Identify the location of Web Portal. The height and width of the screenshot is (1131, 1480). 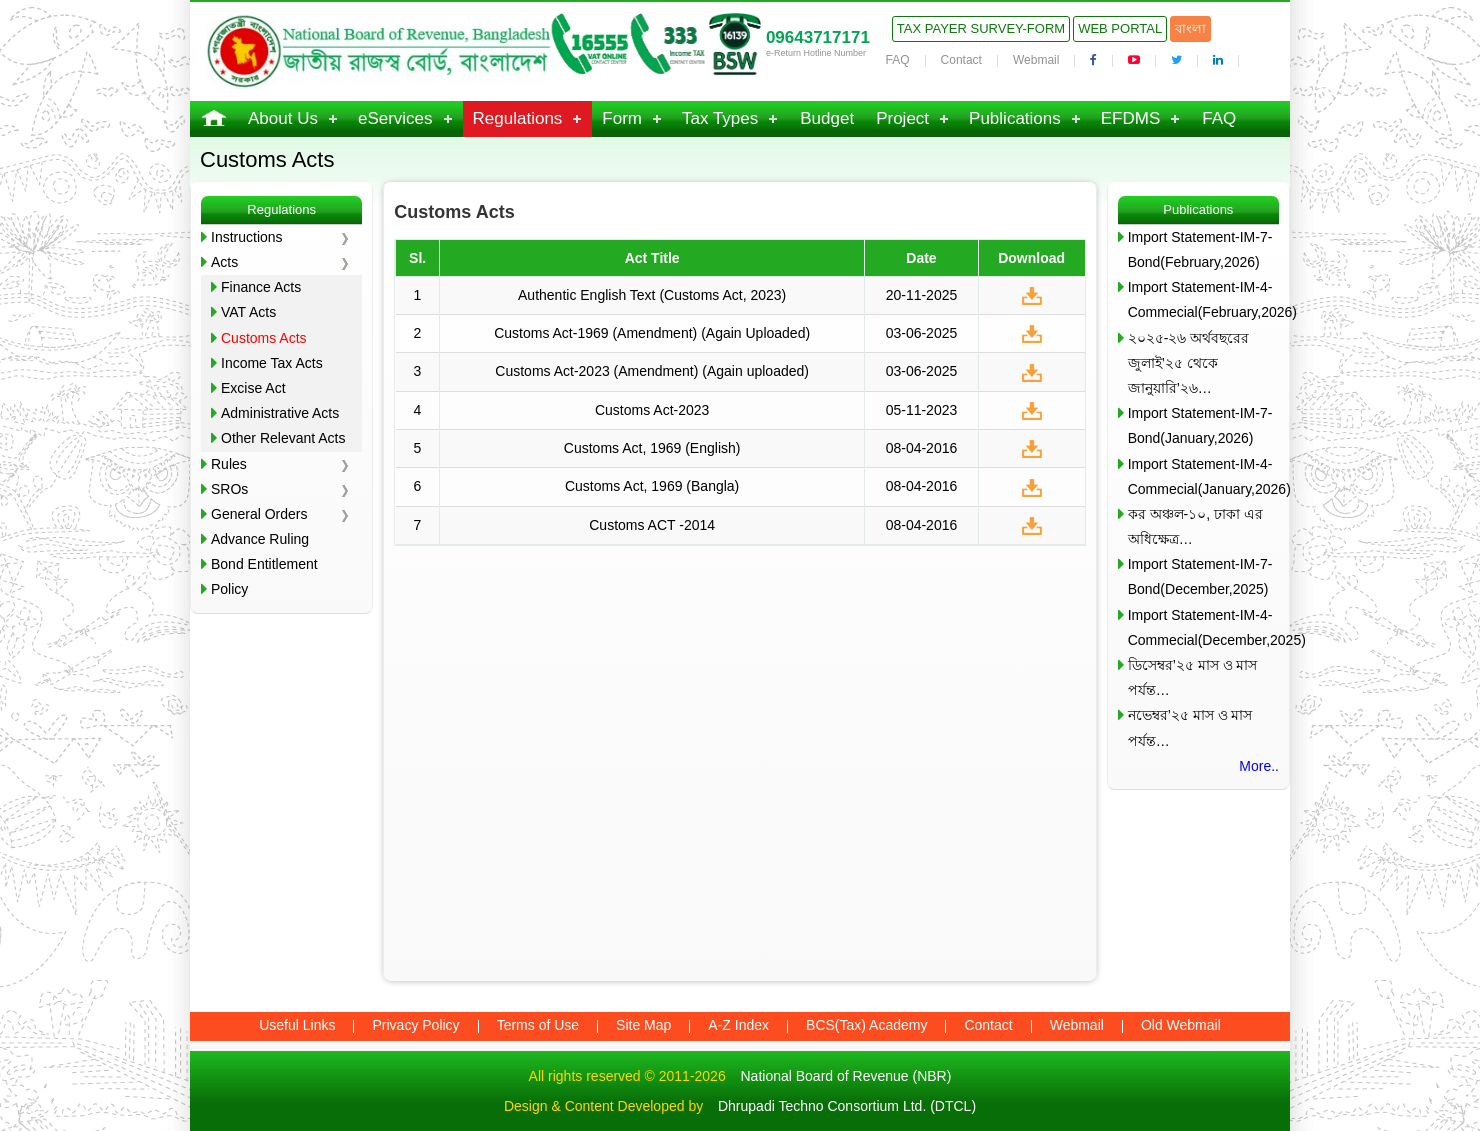
(1120, 28).